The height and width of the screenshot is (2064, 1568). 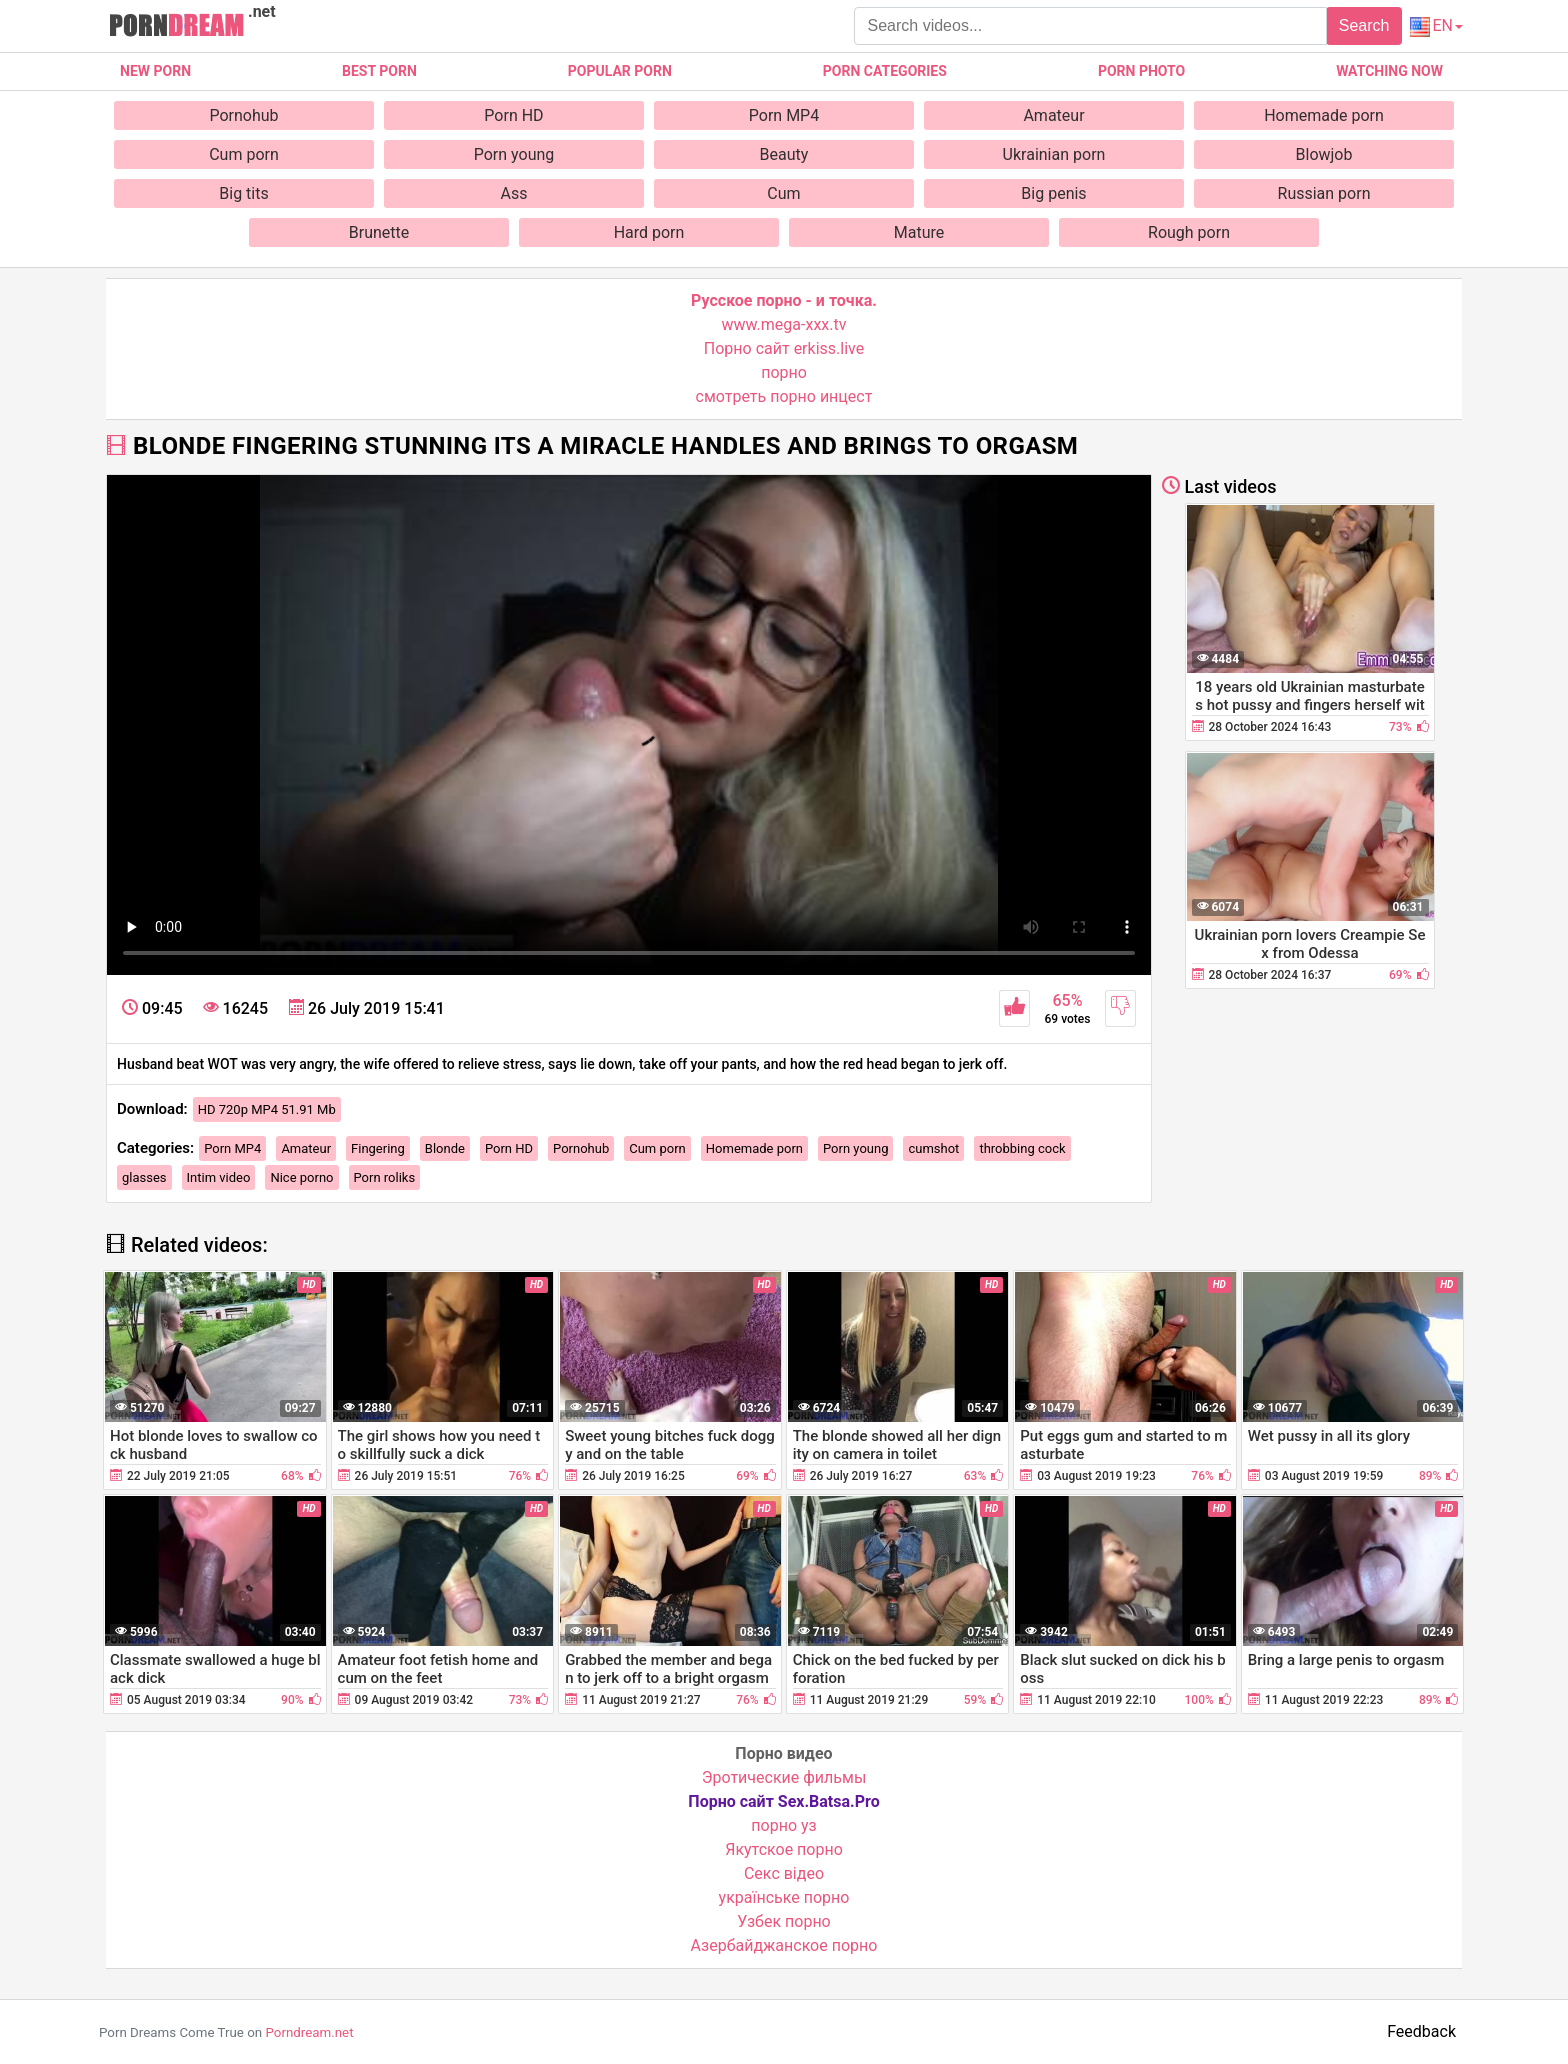 What do you see at coordinates (784, 372) in the screenshot?
I see `порно` at bounding box center [784, 372].